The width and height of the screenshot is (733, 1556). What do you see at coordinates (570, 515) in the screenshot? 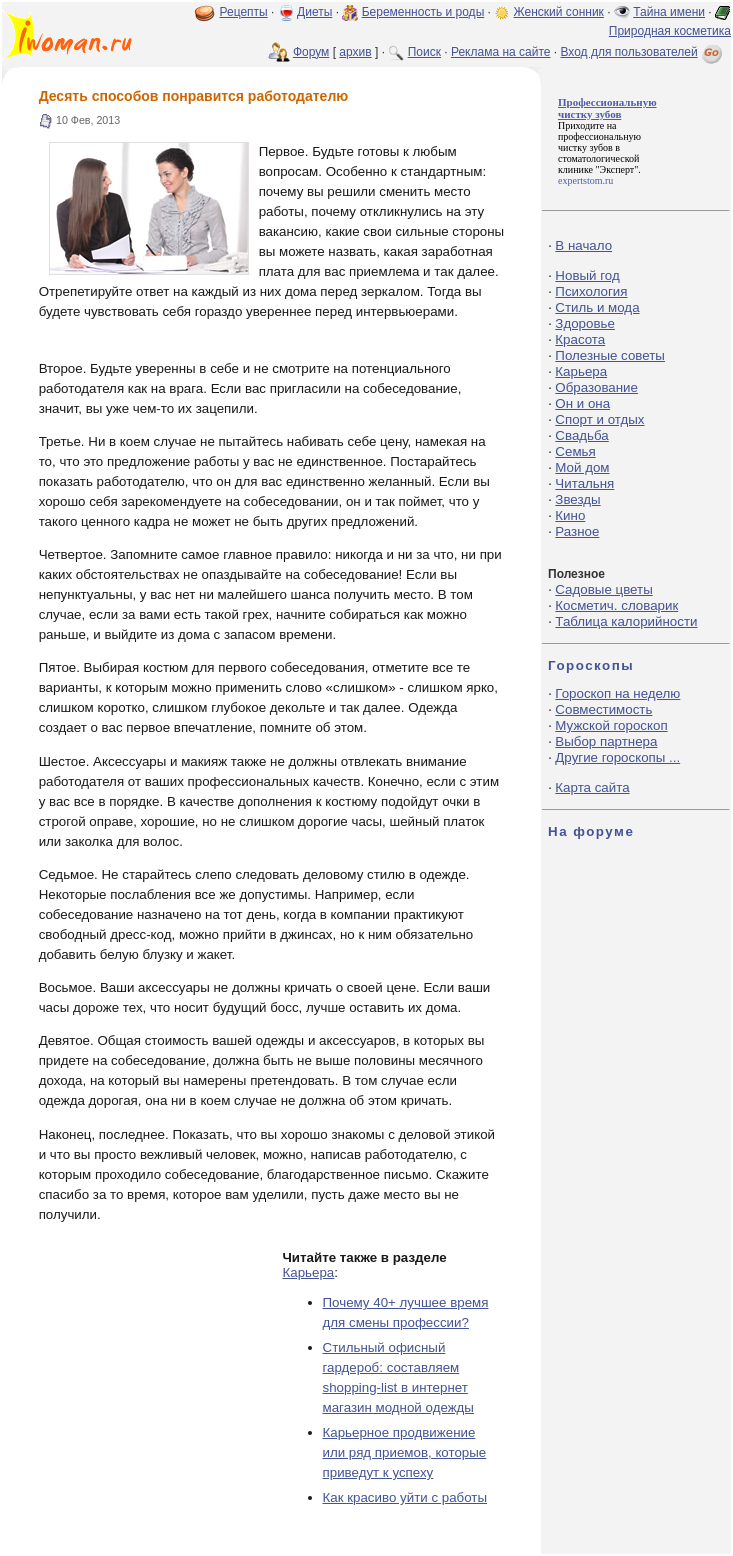
I see `Кино` at bounding box center [570, 515].